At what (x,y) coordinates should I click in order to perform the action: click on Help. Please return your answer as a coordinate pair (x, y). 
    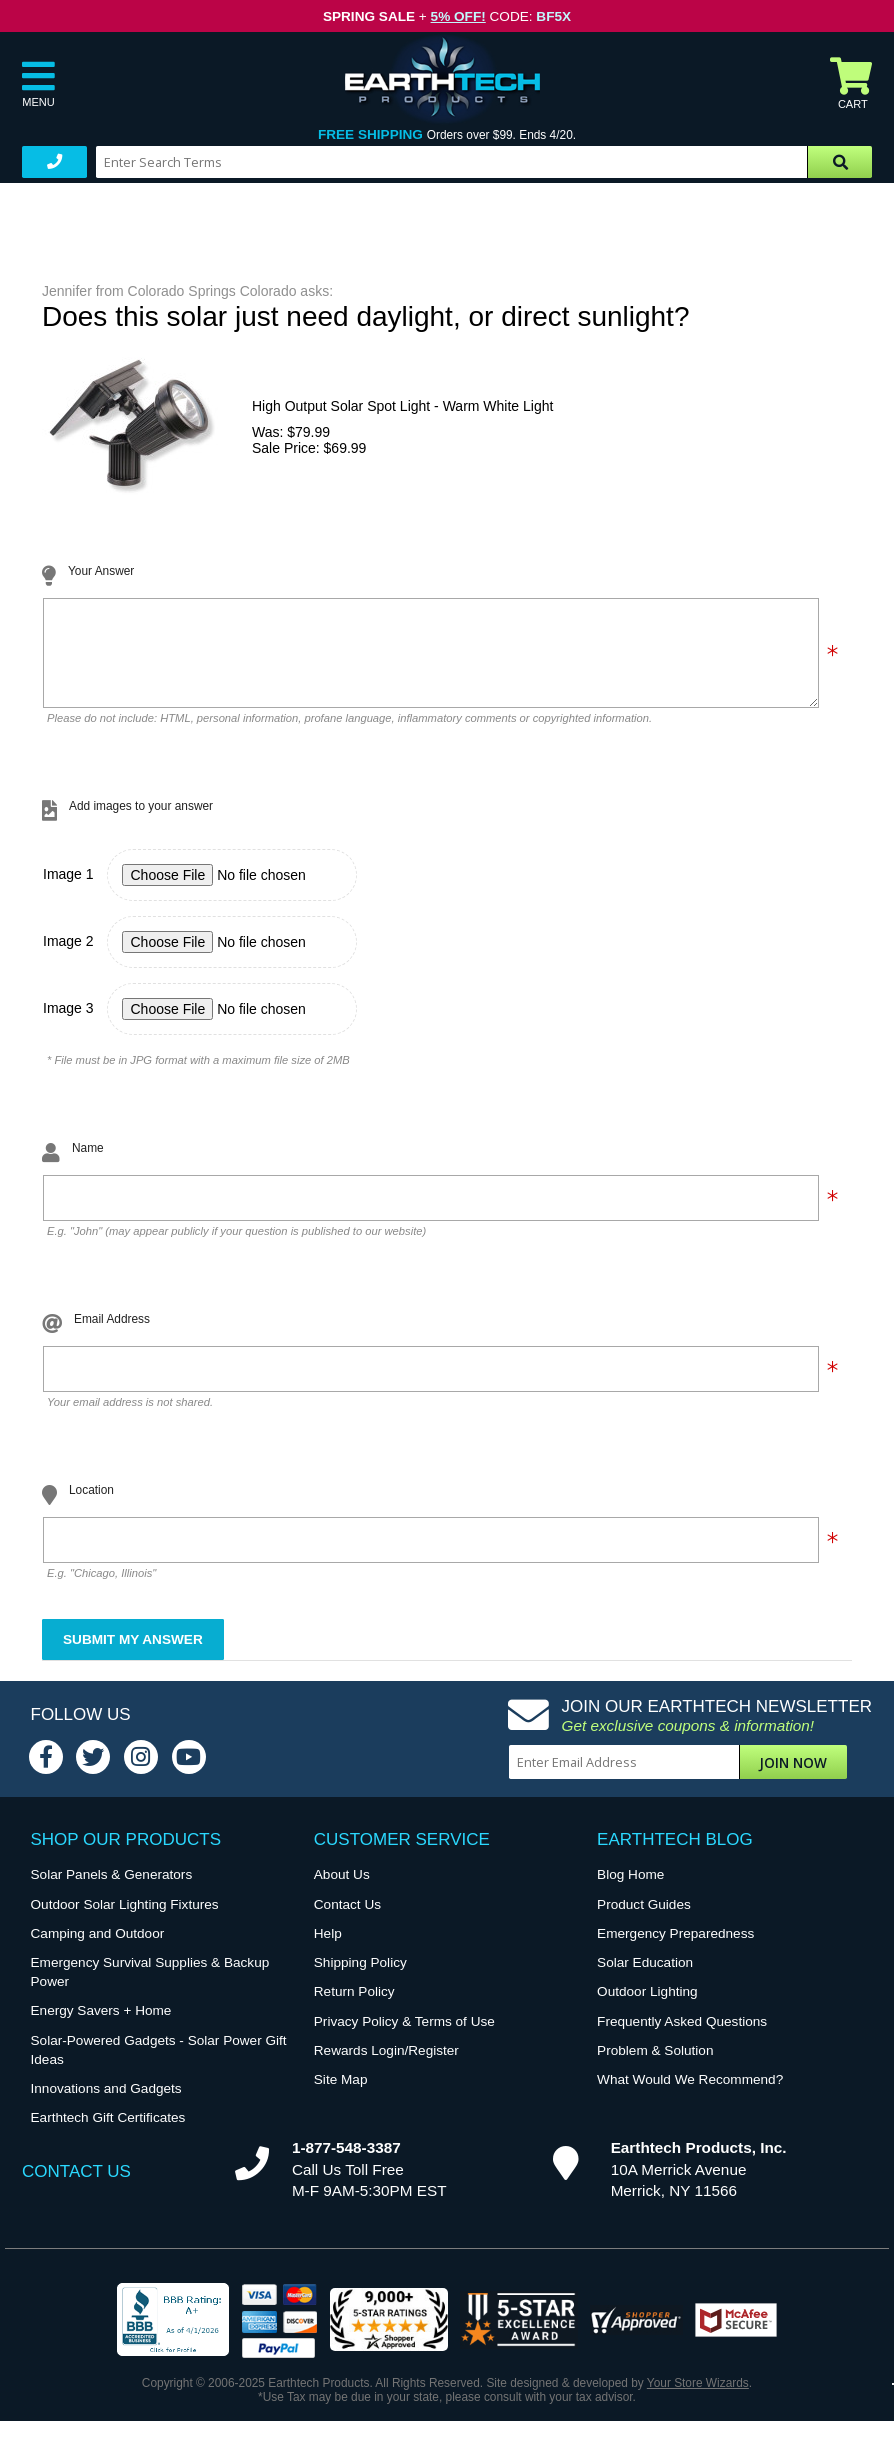
    Looking at the image, I should click on (328, 1948).